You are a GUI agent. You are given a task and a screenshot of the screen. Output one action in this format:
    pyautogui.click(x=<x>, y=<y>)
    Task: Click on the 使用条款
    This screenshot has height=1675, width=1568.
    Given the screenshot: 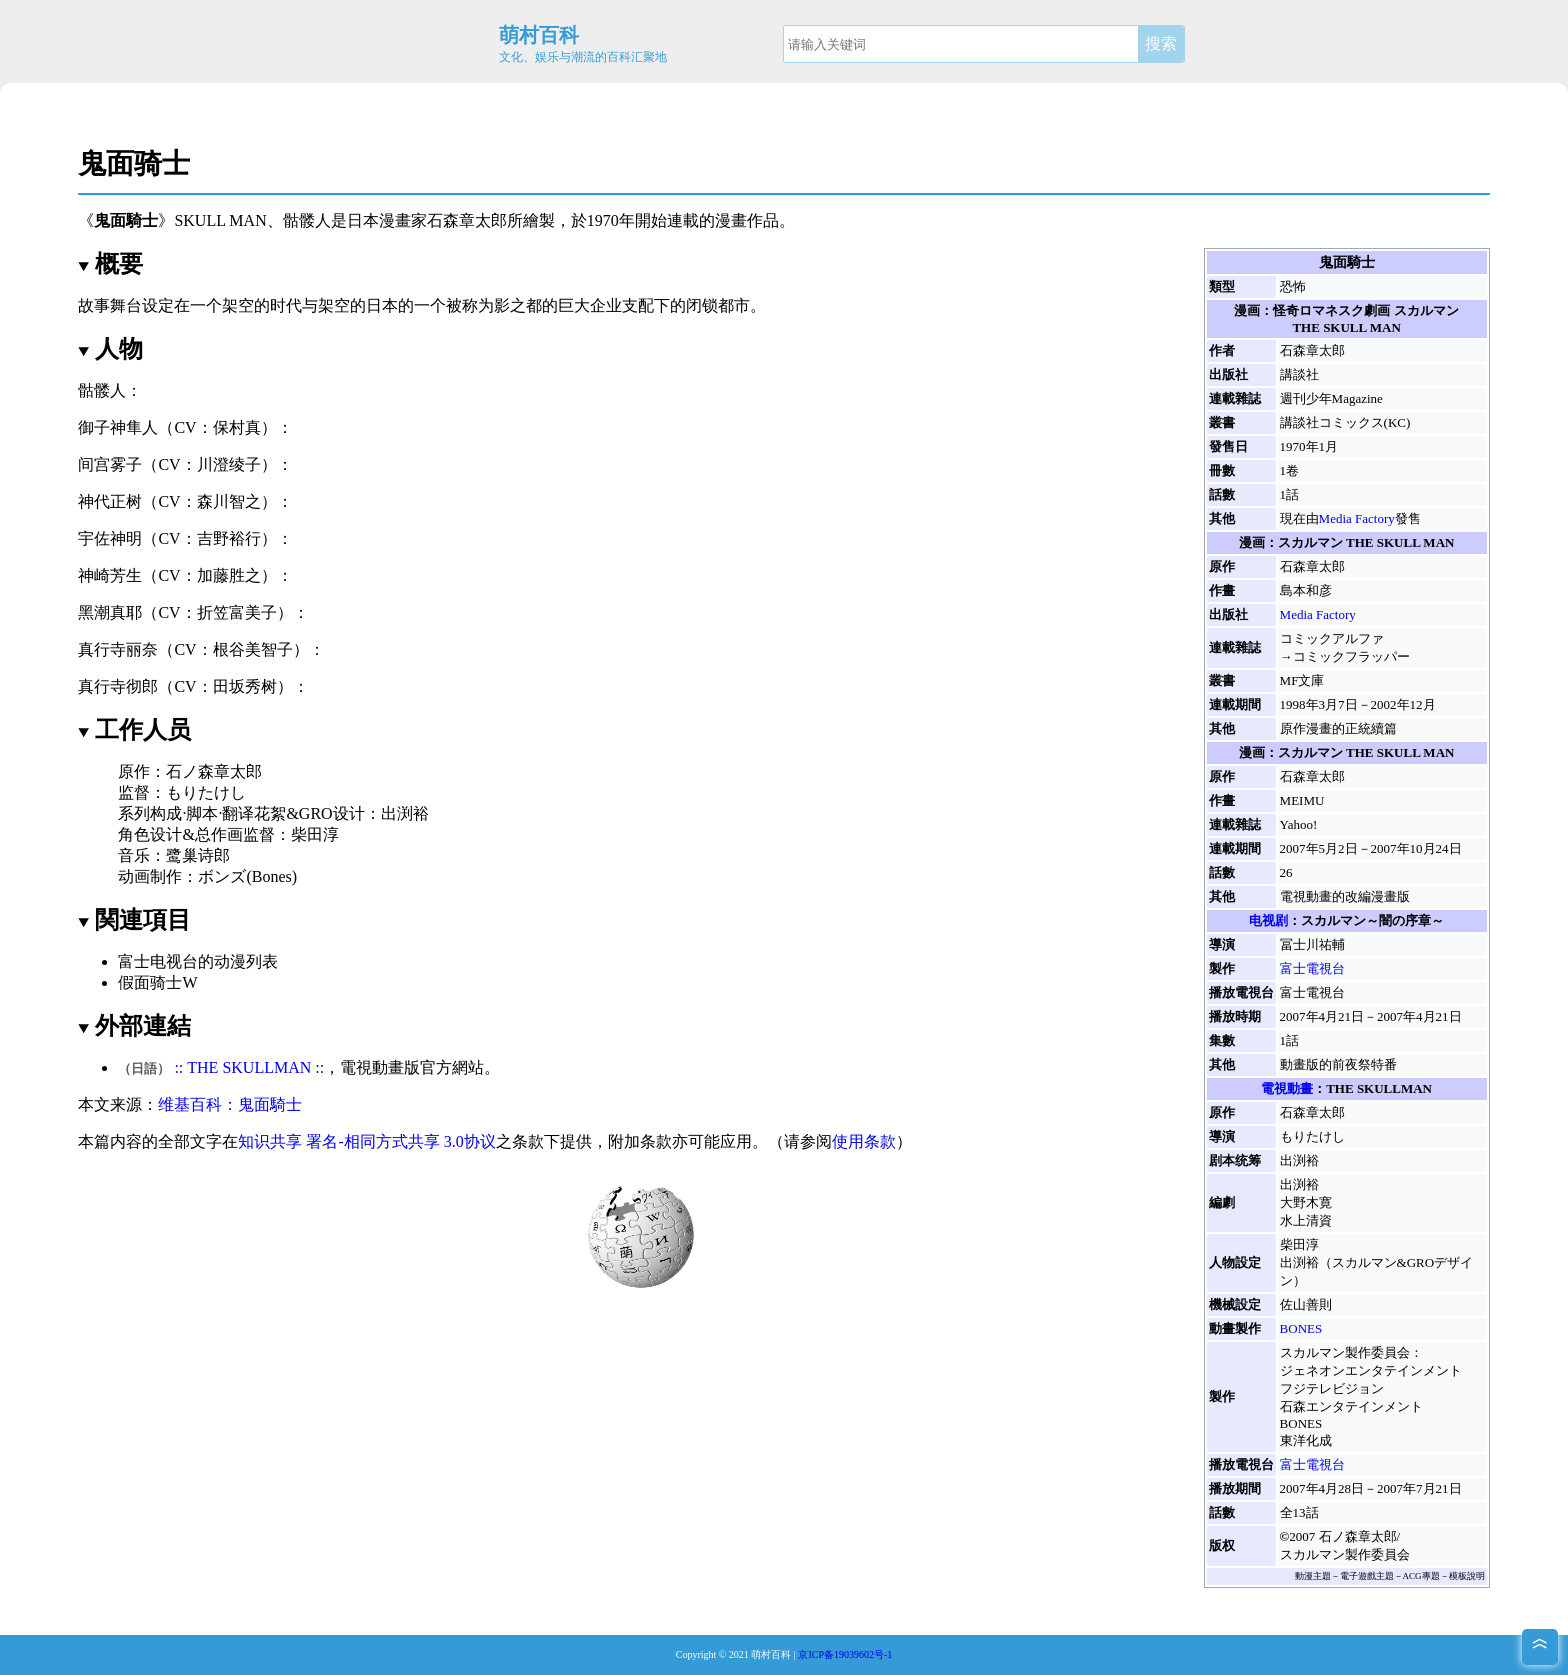 What is the action you would take?
    pyautogui.click(x=864, y=1141)
    